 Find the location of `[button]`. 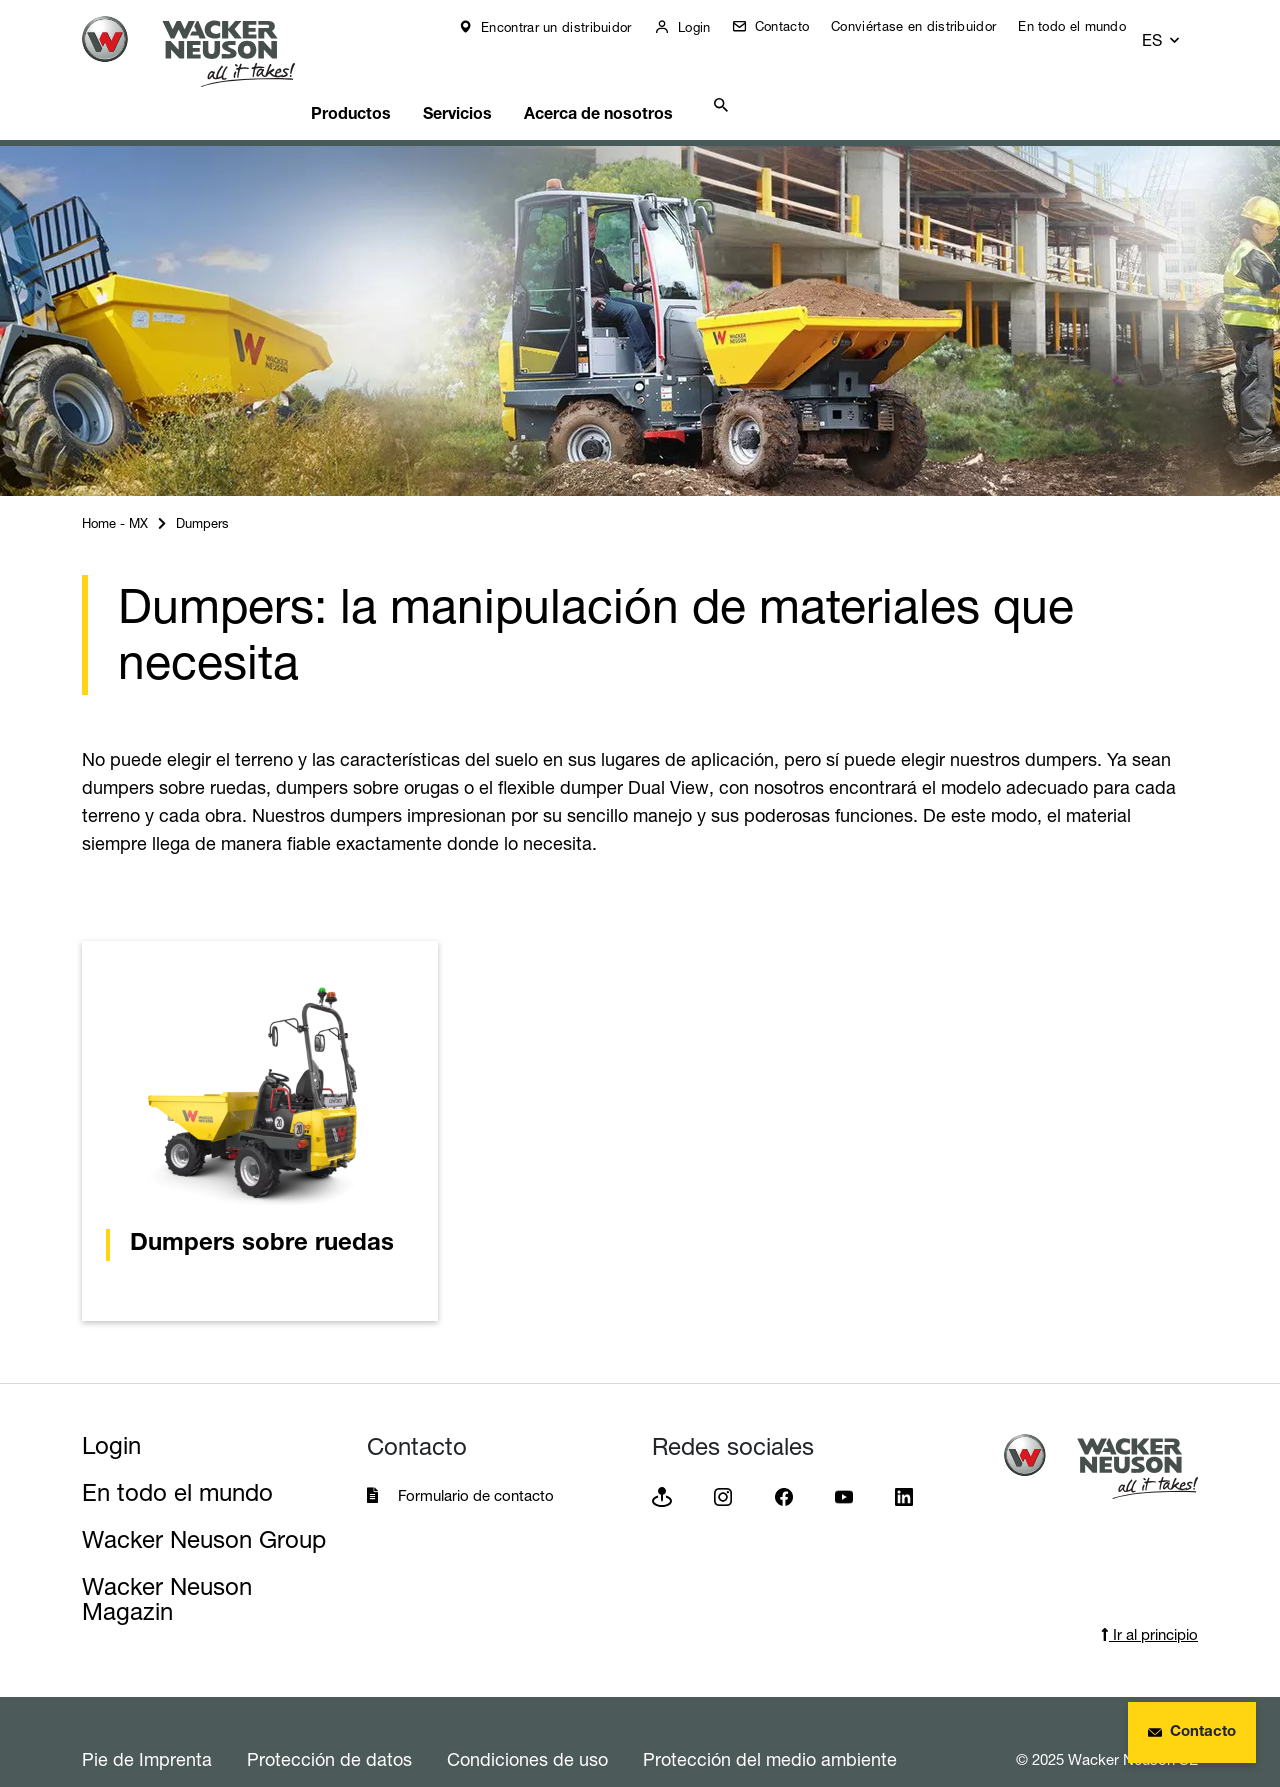

[button] is located at coordinates (1180, 27).